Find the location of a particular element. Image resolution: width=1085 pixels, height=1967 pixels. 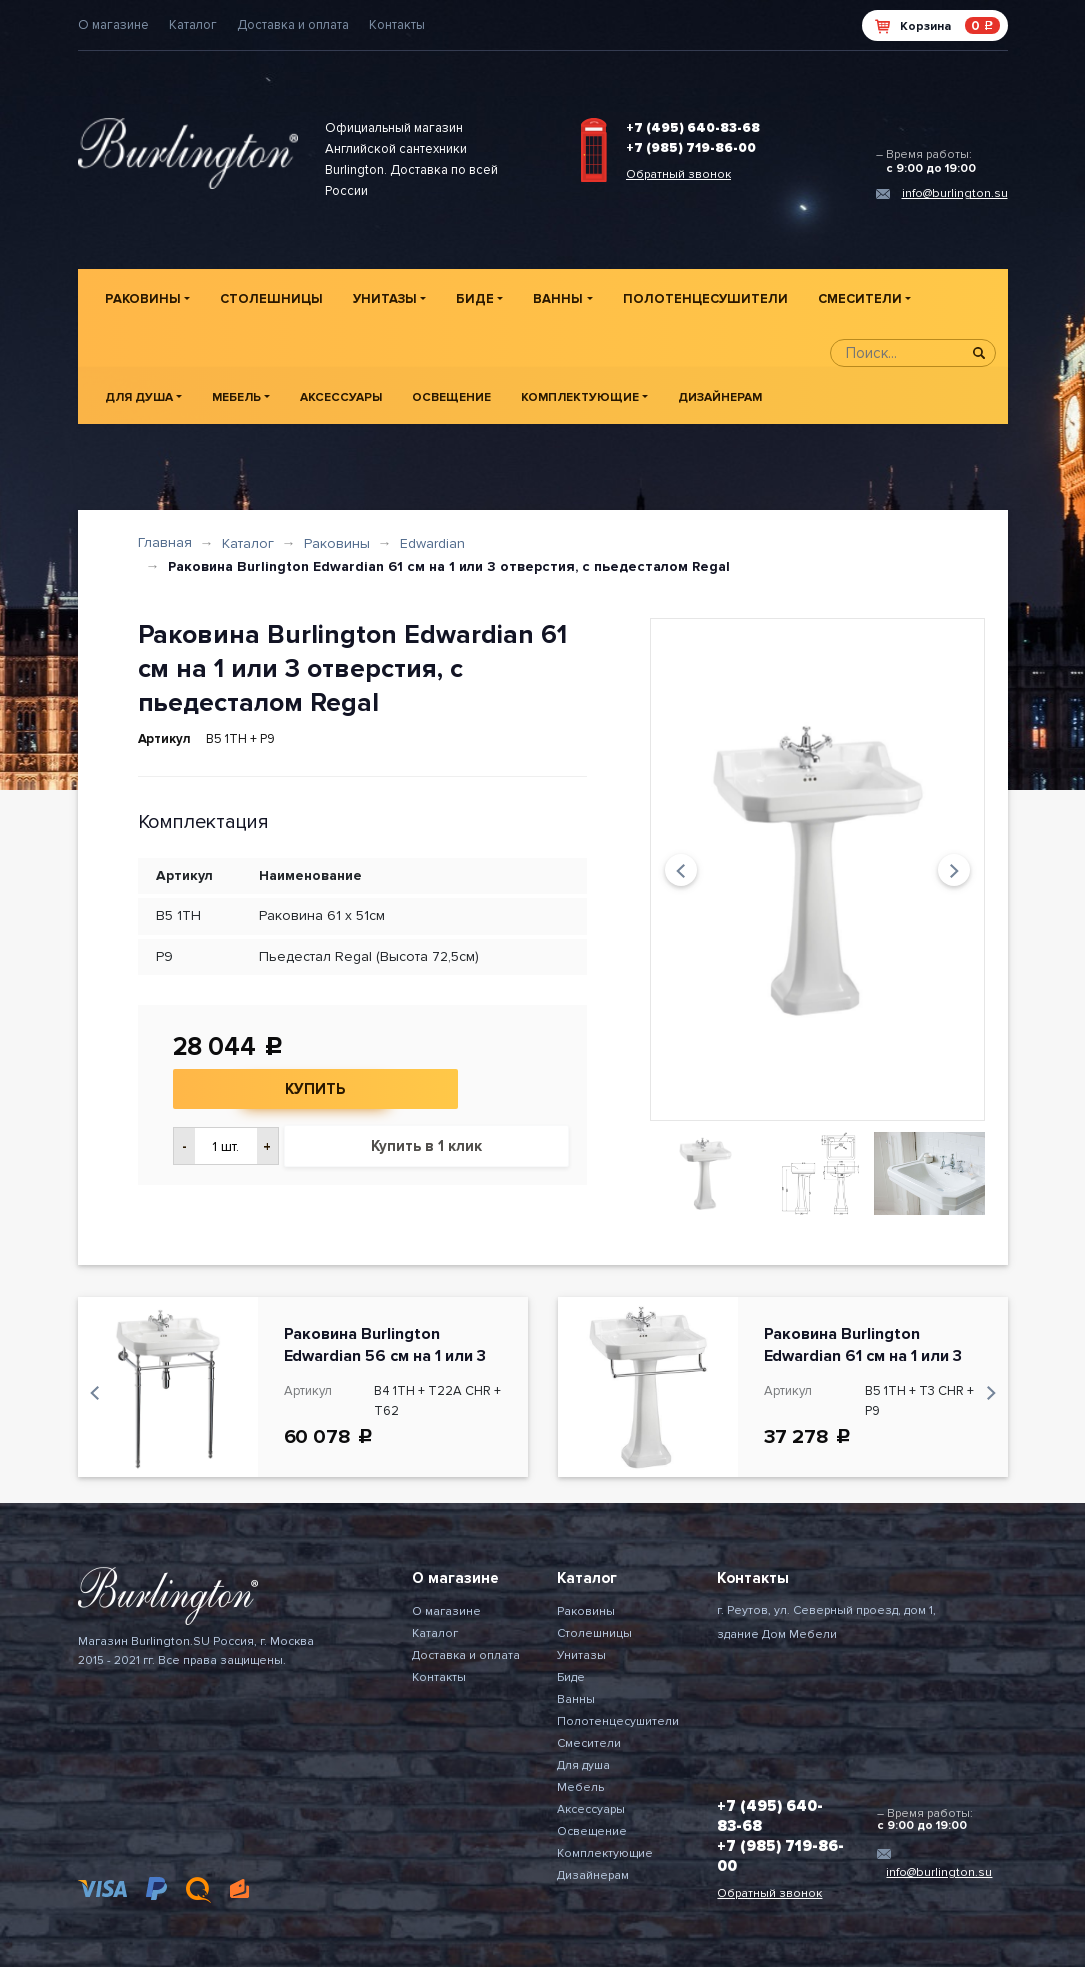

Edwardian is located at coordinates (432, 543).